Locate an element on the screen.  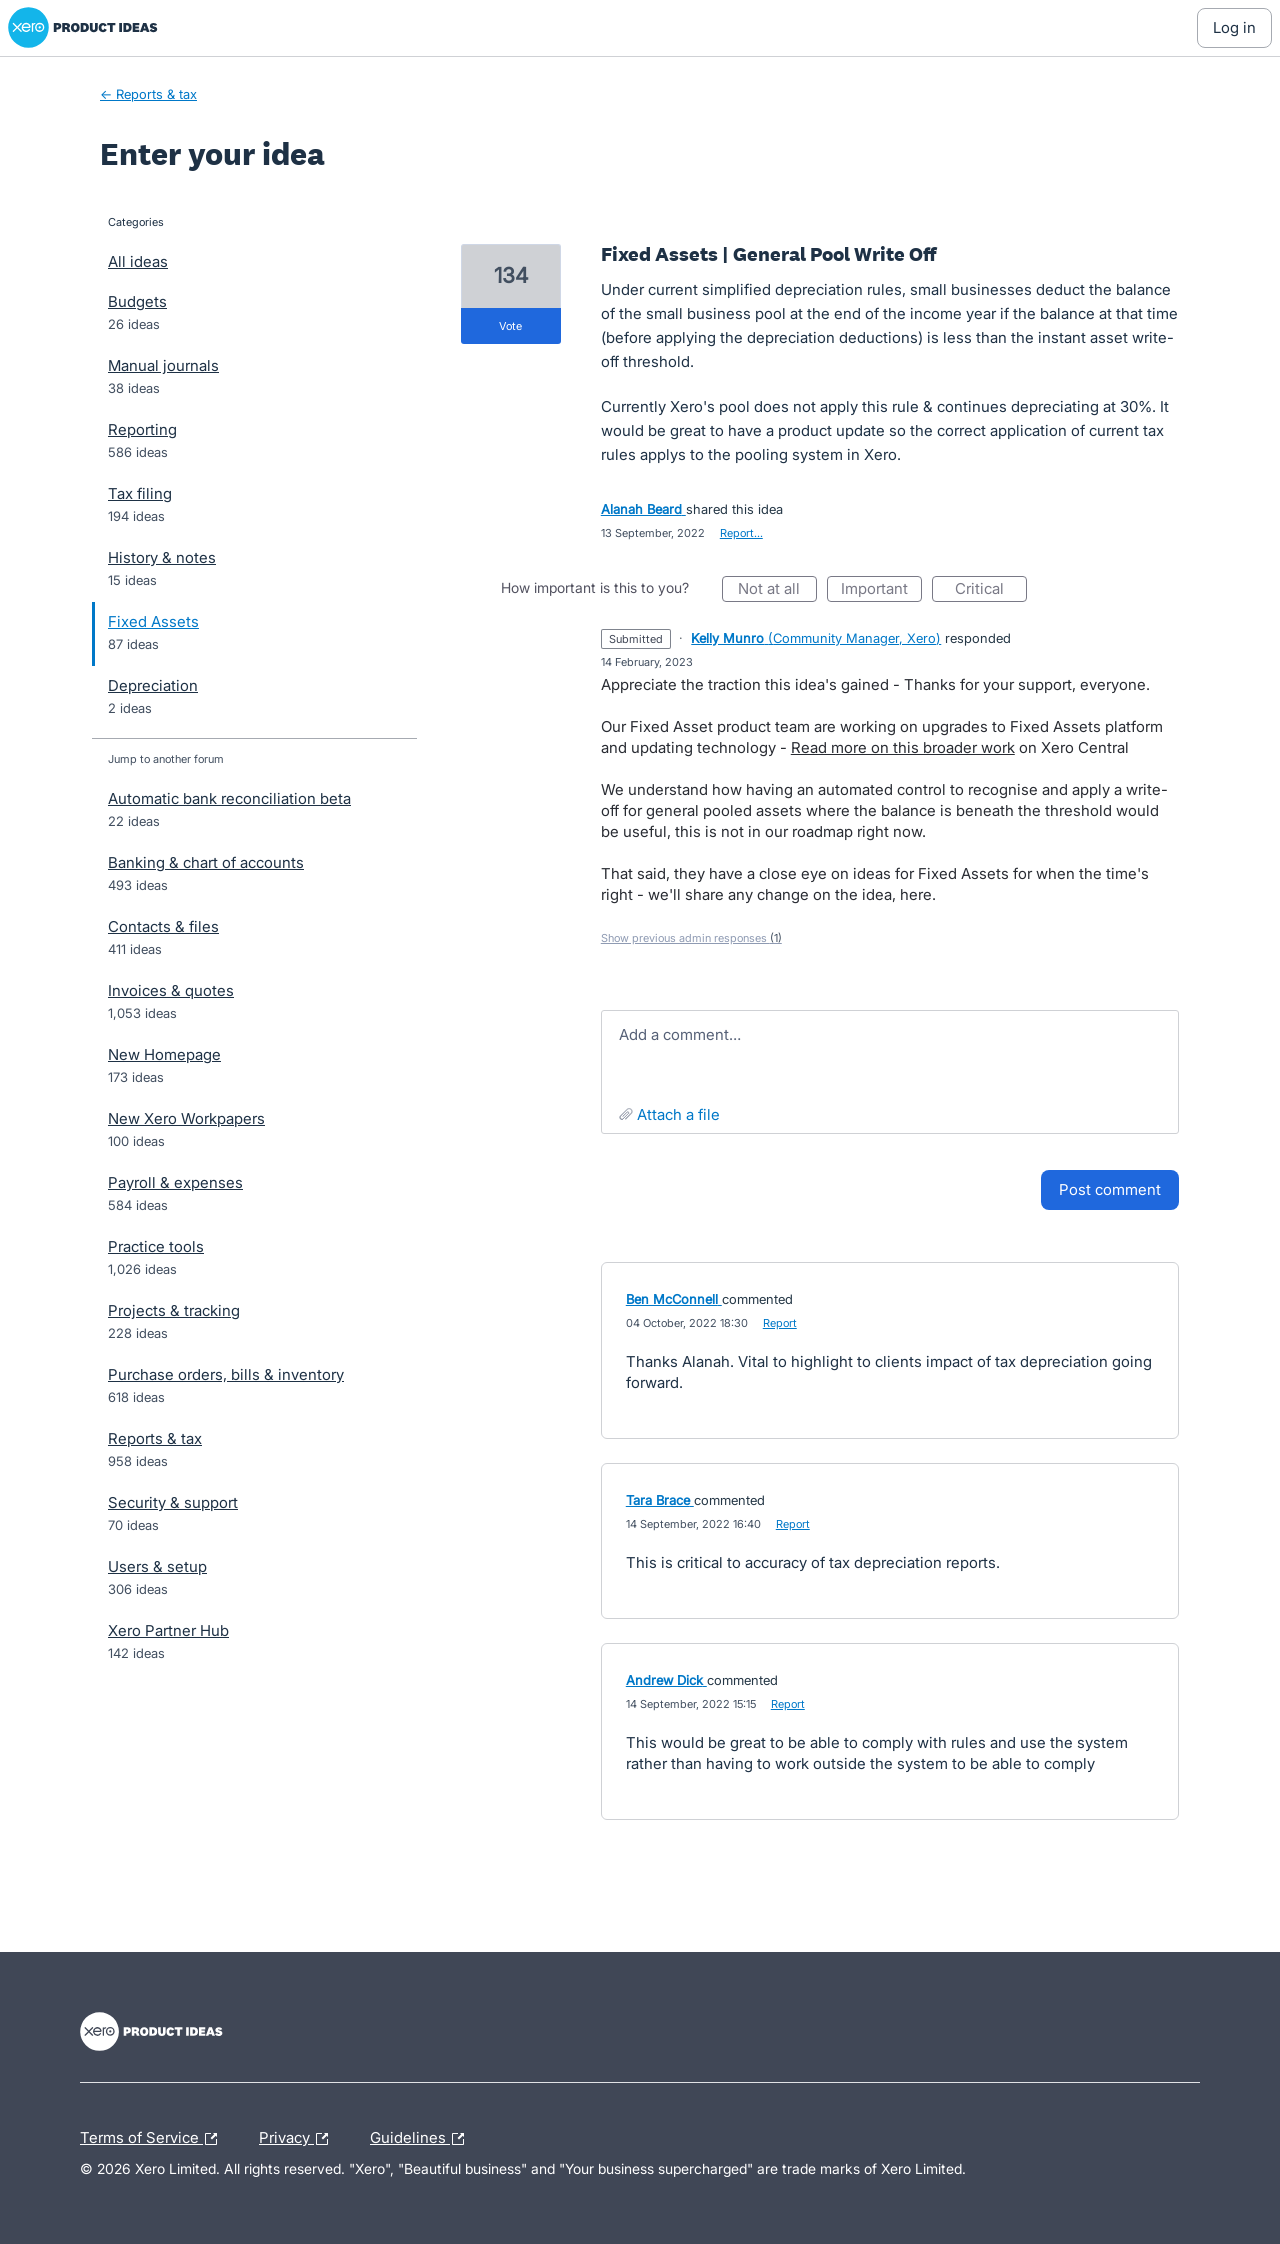
Critical is located at coordinates (991, 590).